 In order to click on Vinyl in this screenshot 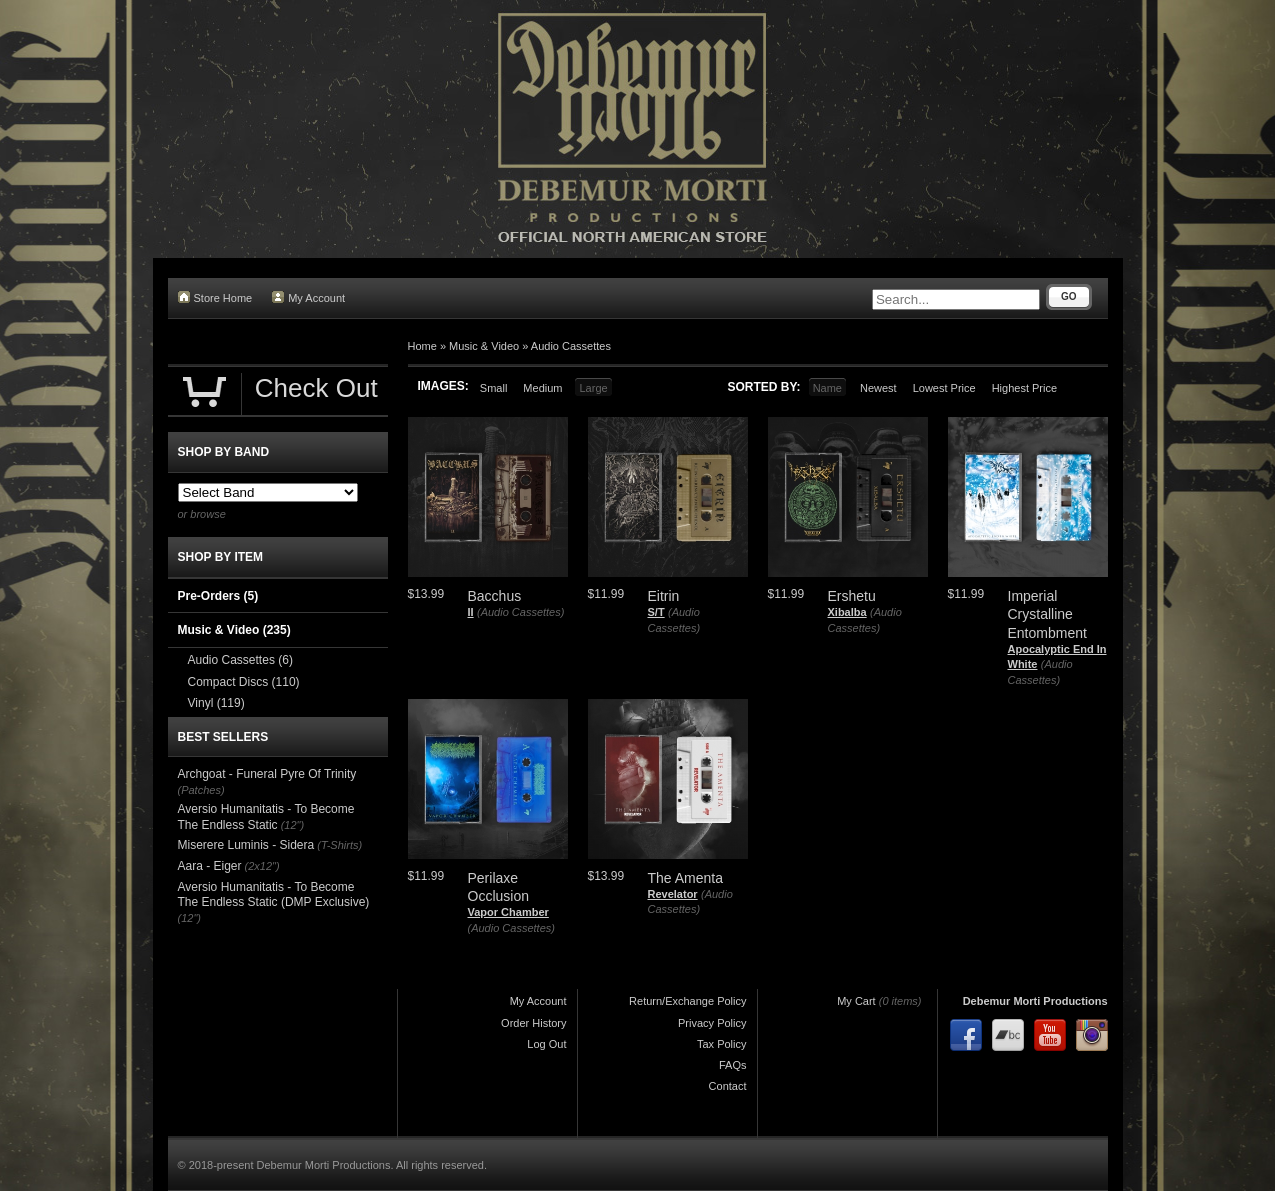, I will do `click(216, 703)`.